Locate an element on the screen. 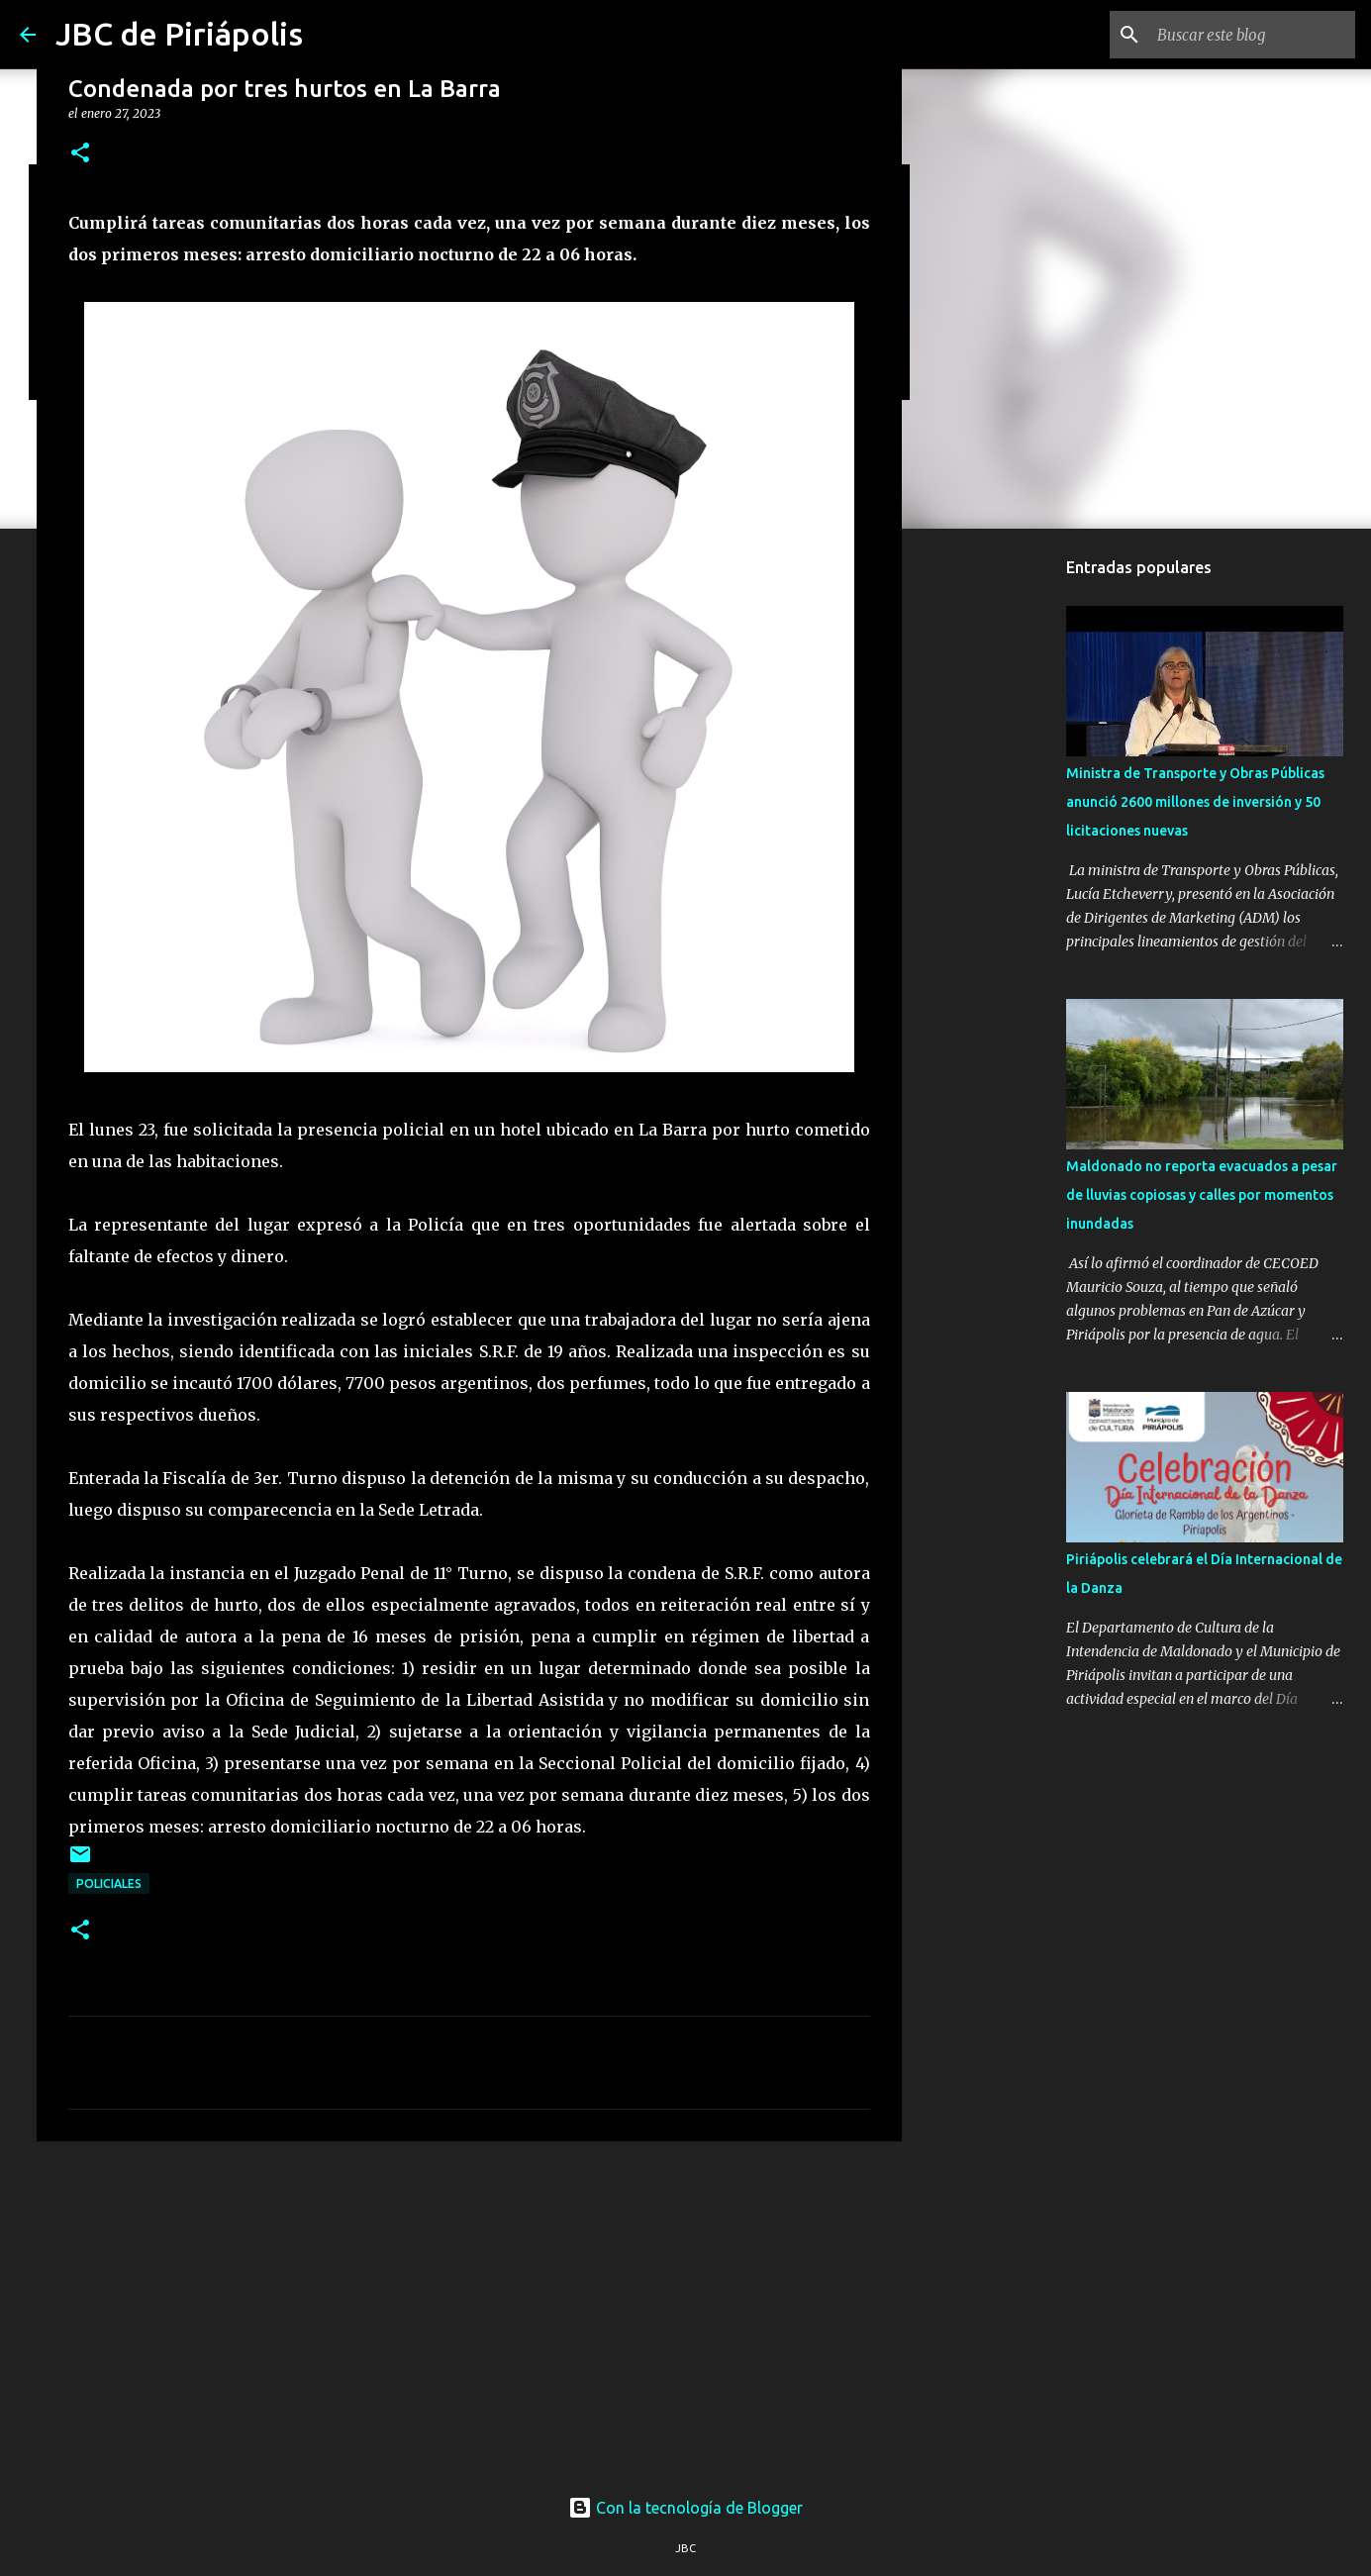 This screenshot has height=2576, width=1371. Ministra de Transporte y Obras Públicas anunció 2600 millones de inversión y 50 licitaciones nuevas is located at coordinates (1195, 802).